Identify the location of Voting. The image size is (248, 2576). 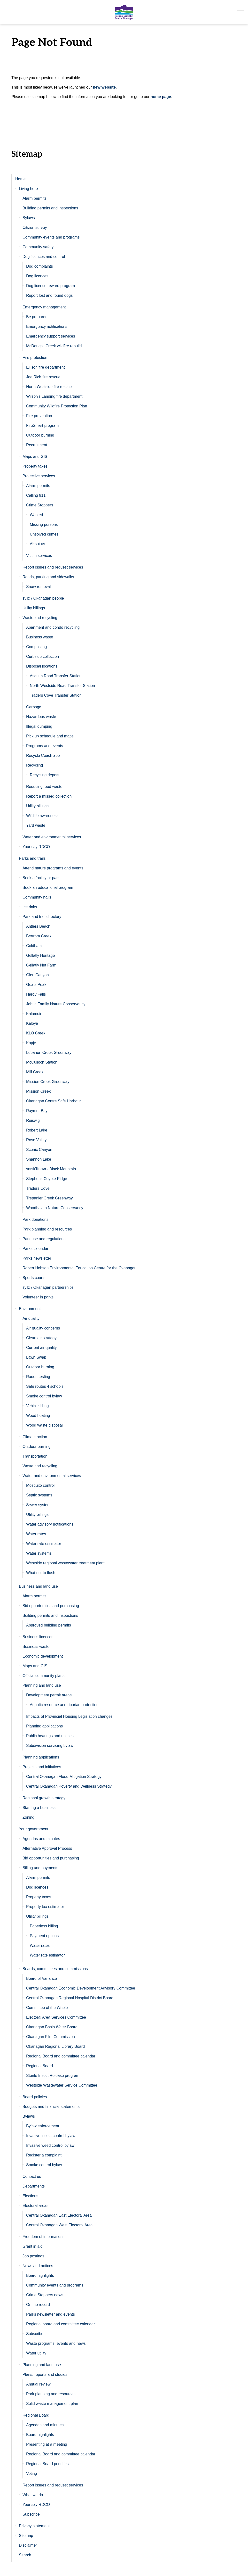
(31, 2473).